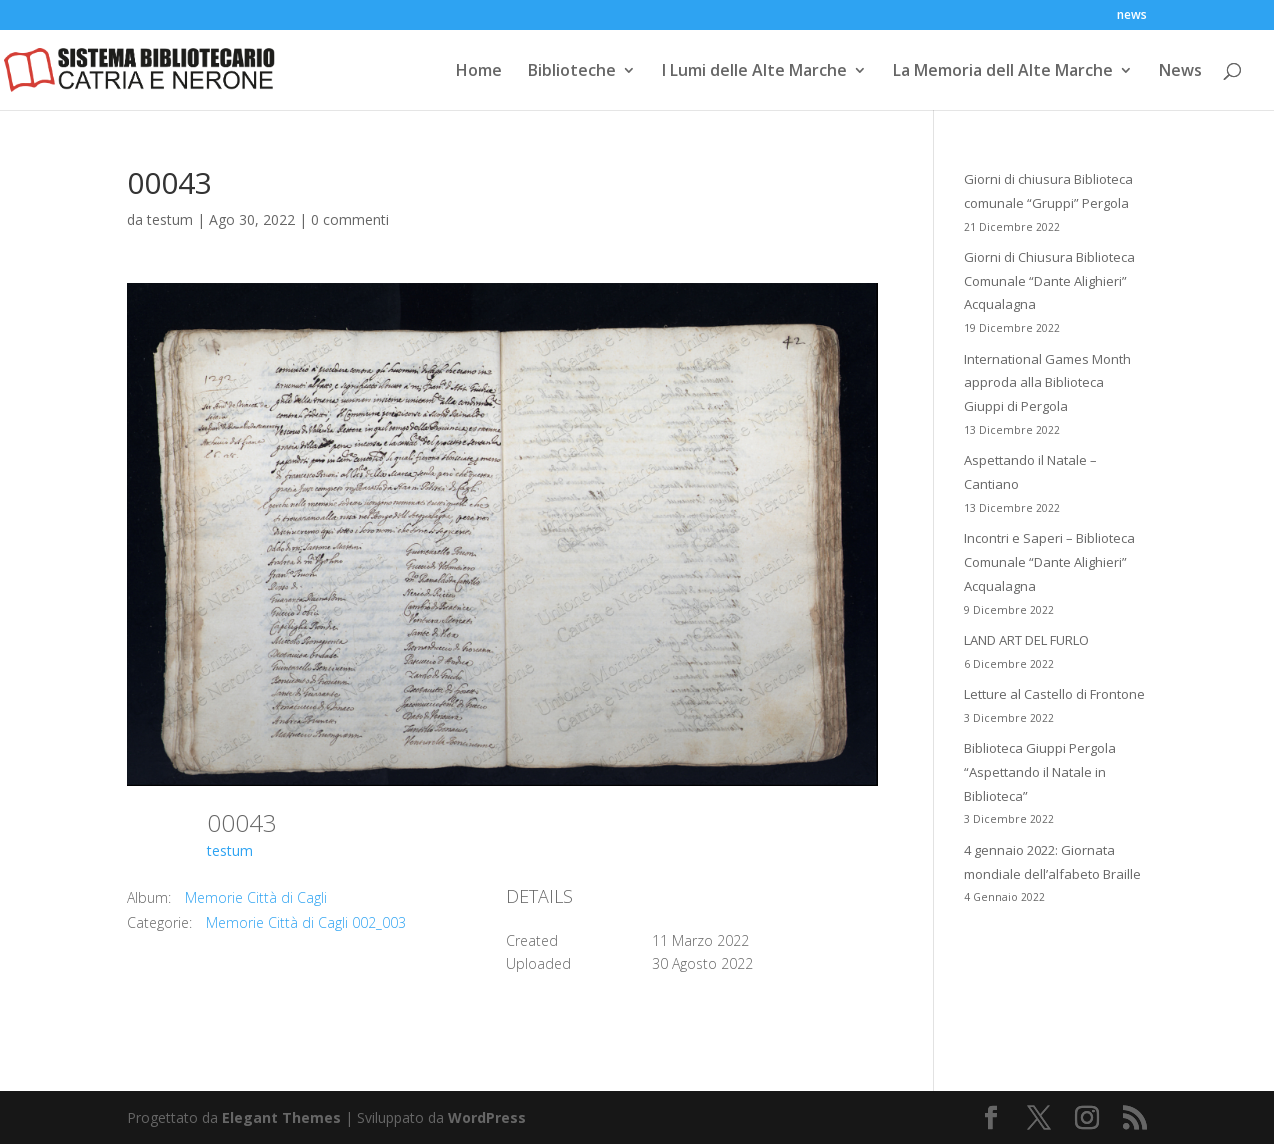 This screenshot has width=1274, height=1144. Describe the element at coordinates (1049, 562) in the screenshot. I see `Incontri e Saperi – Biblioteca Comunale “Dante Alighieri” Acqualagna` at that location.